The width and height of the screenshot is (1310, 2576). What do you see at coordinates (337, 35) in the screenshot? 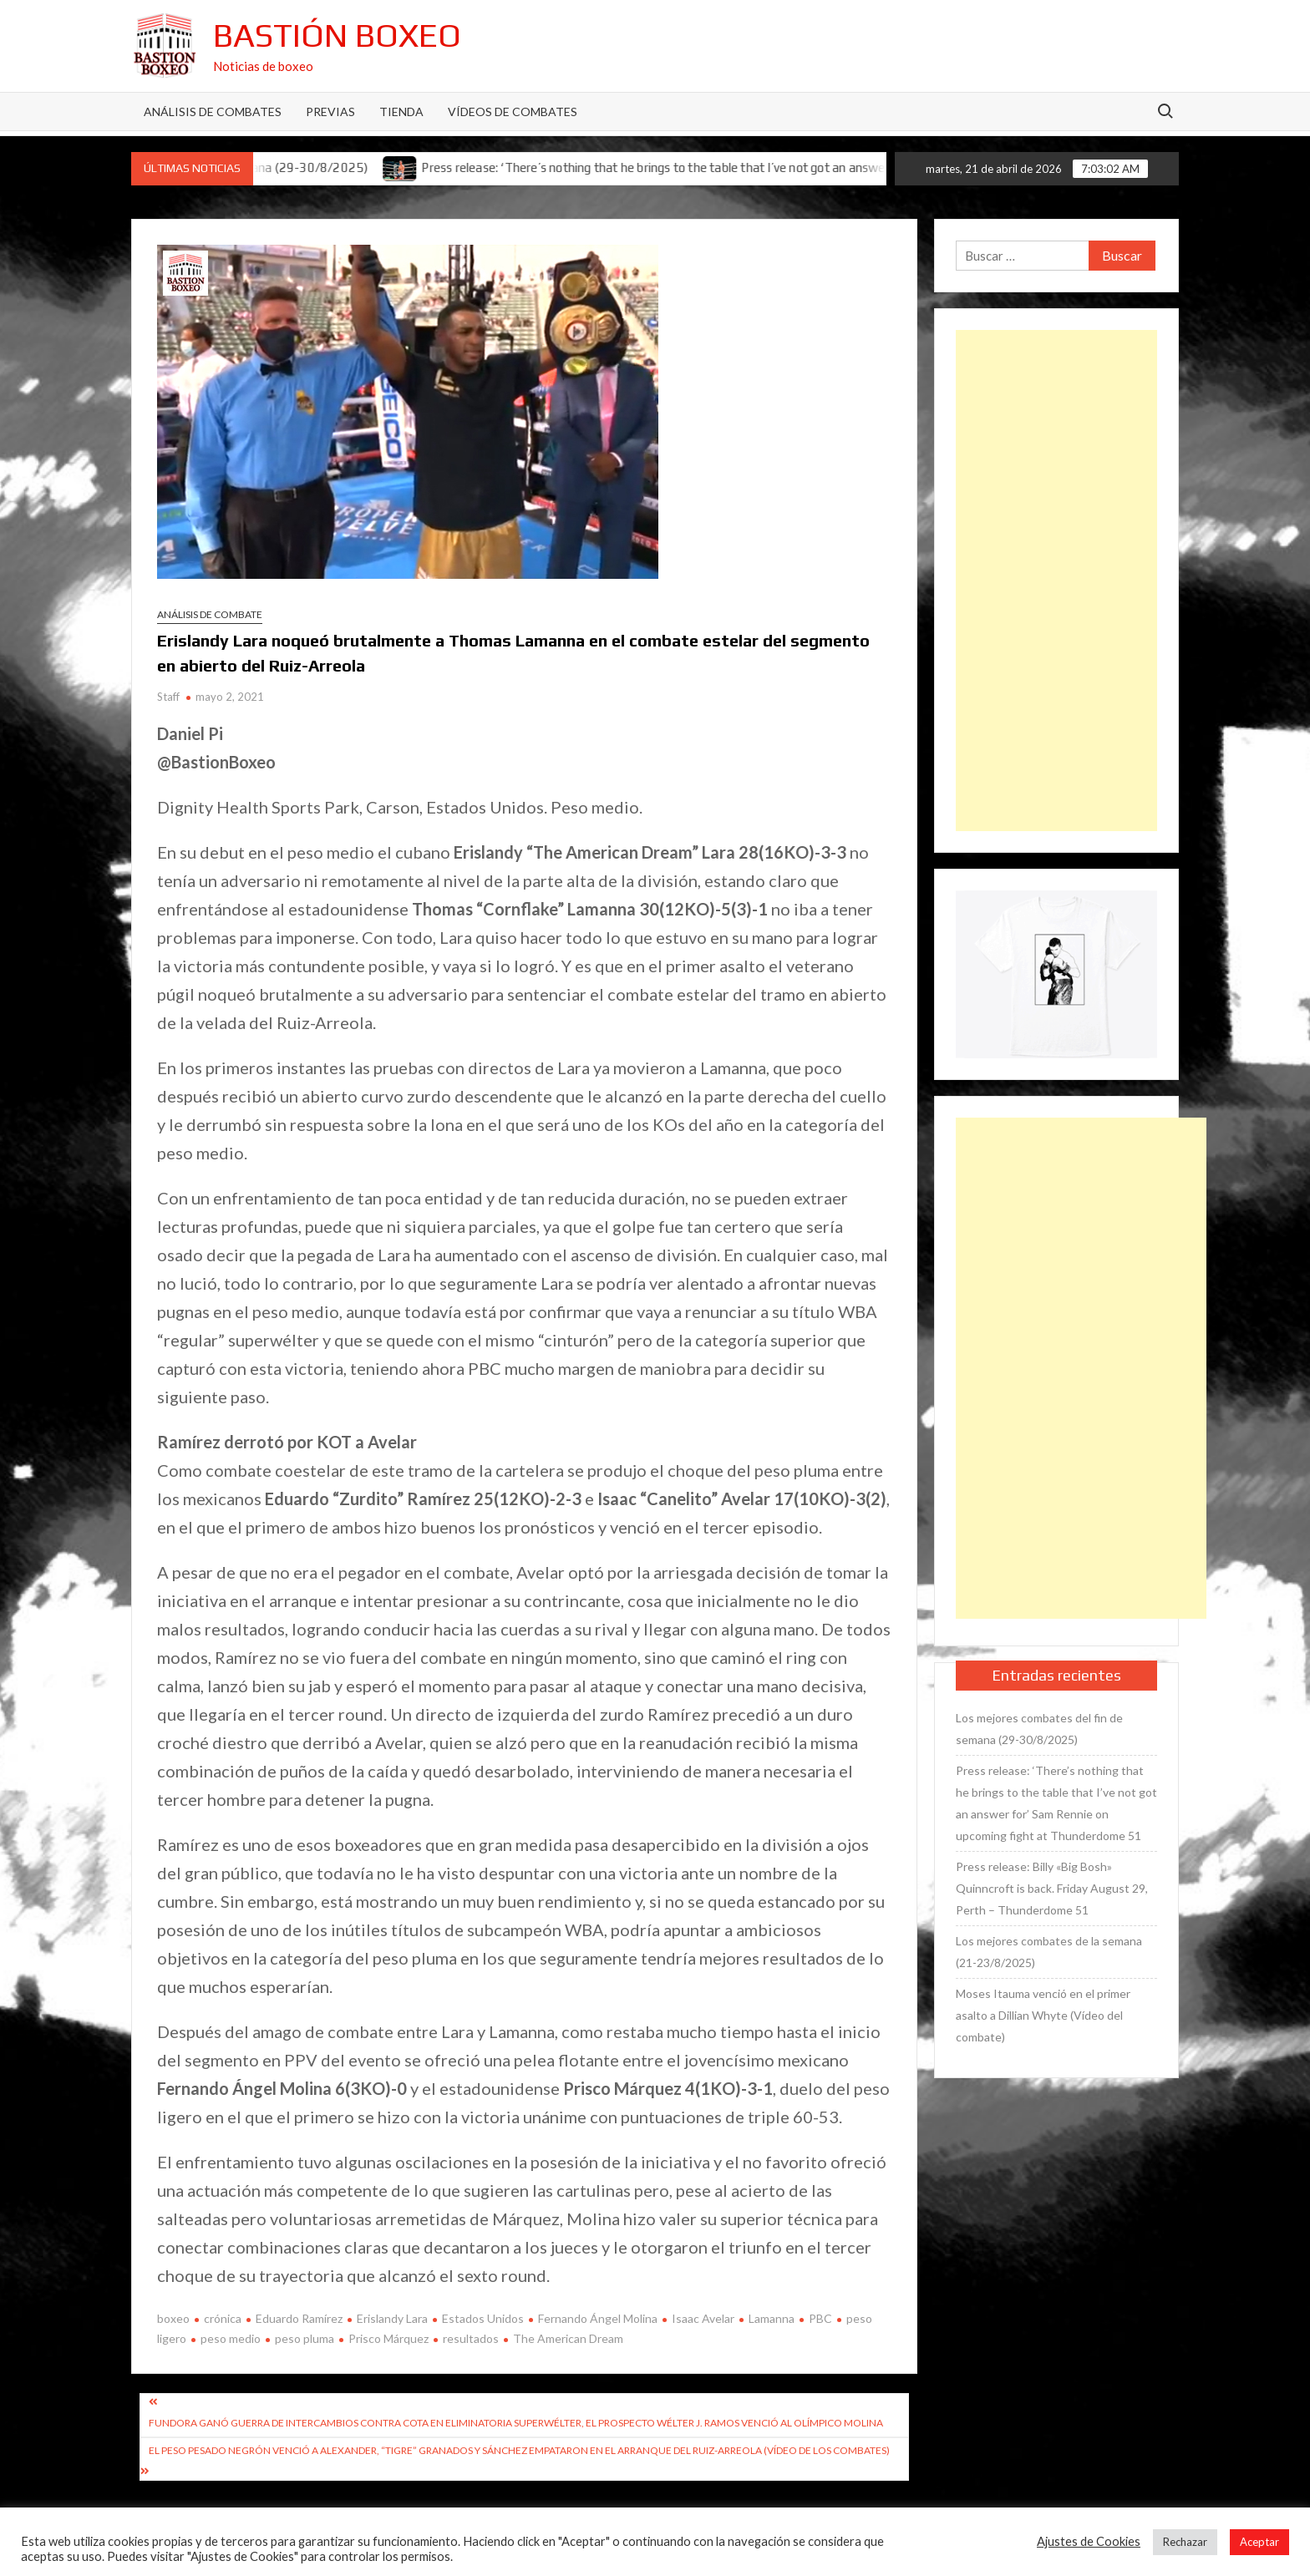
I see `Bastión Boxeo` at bounding box center [337, 35].